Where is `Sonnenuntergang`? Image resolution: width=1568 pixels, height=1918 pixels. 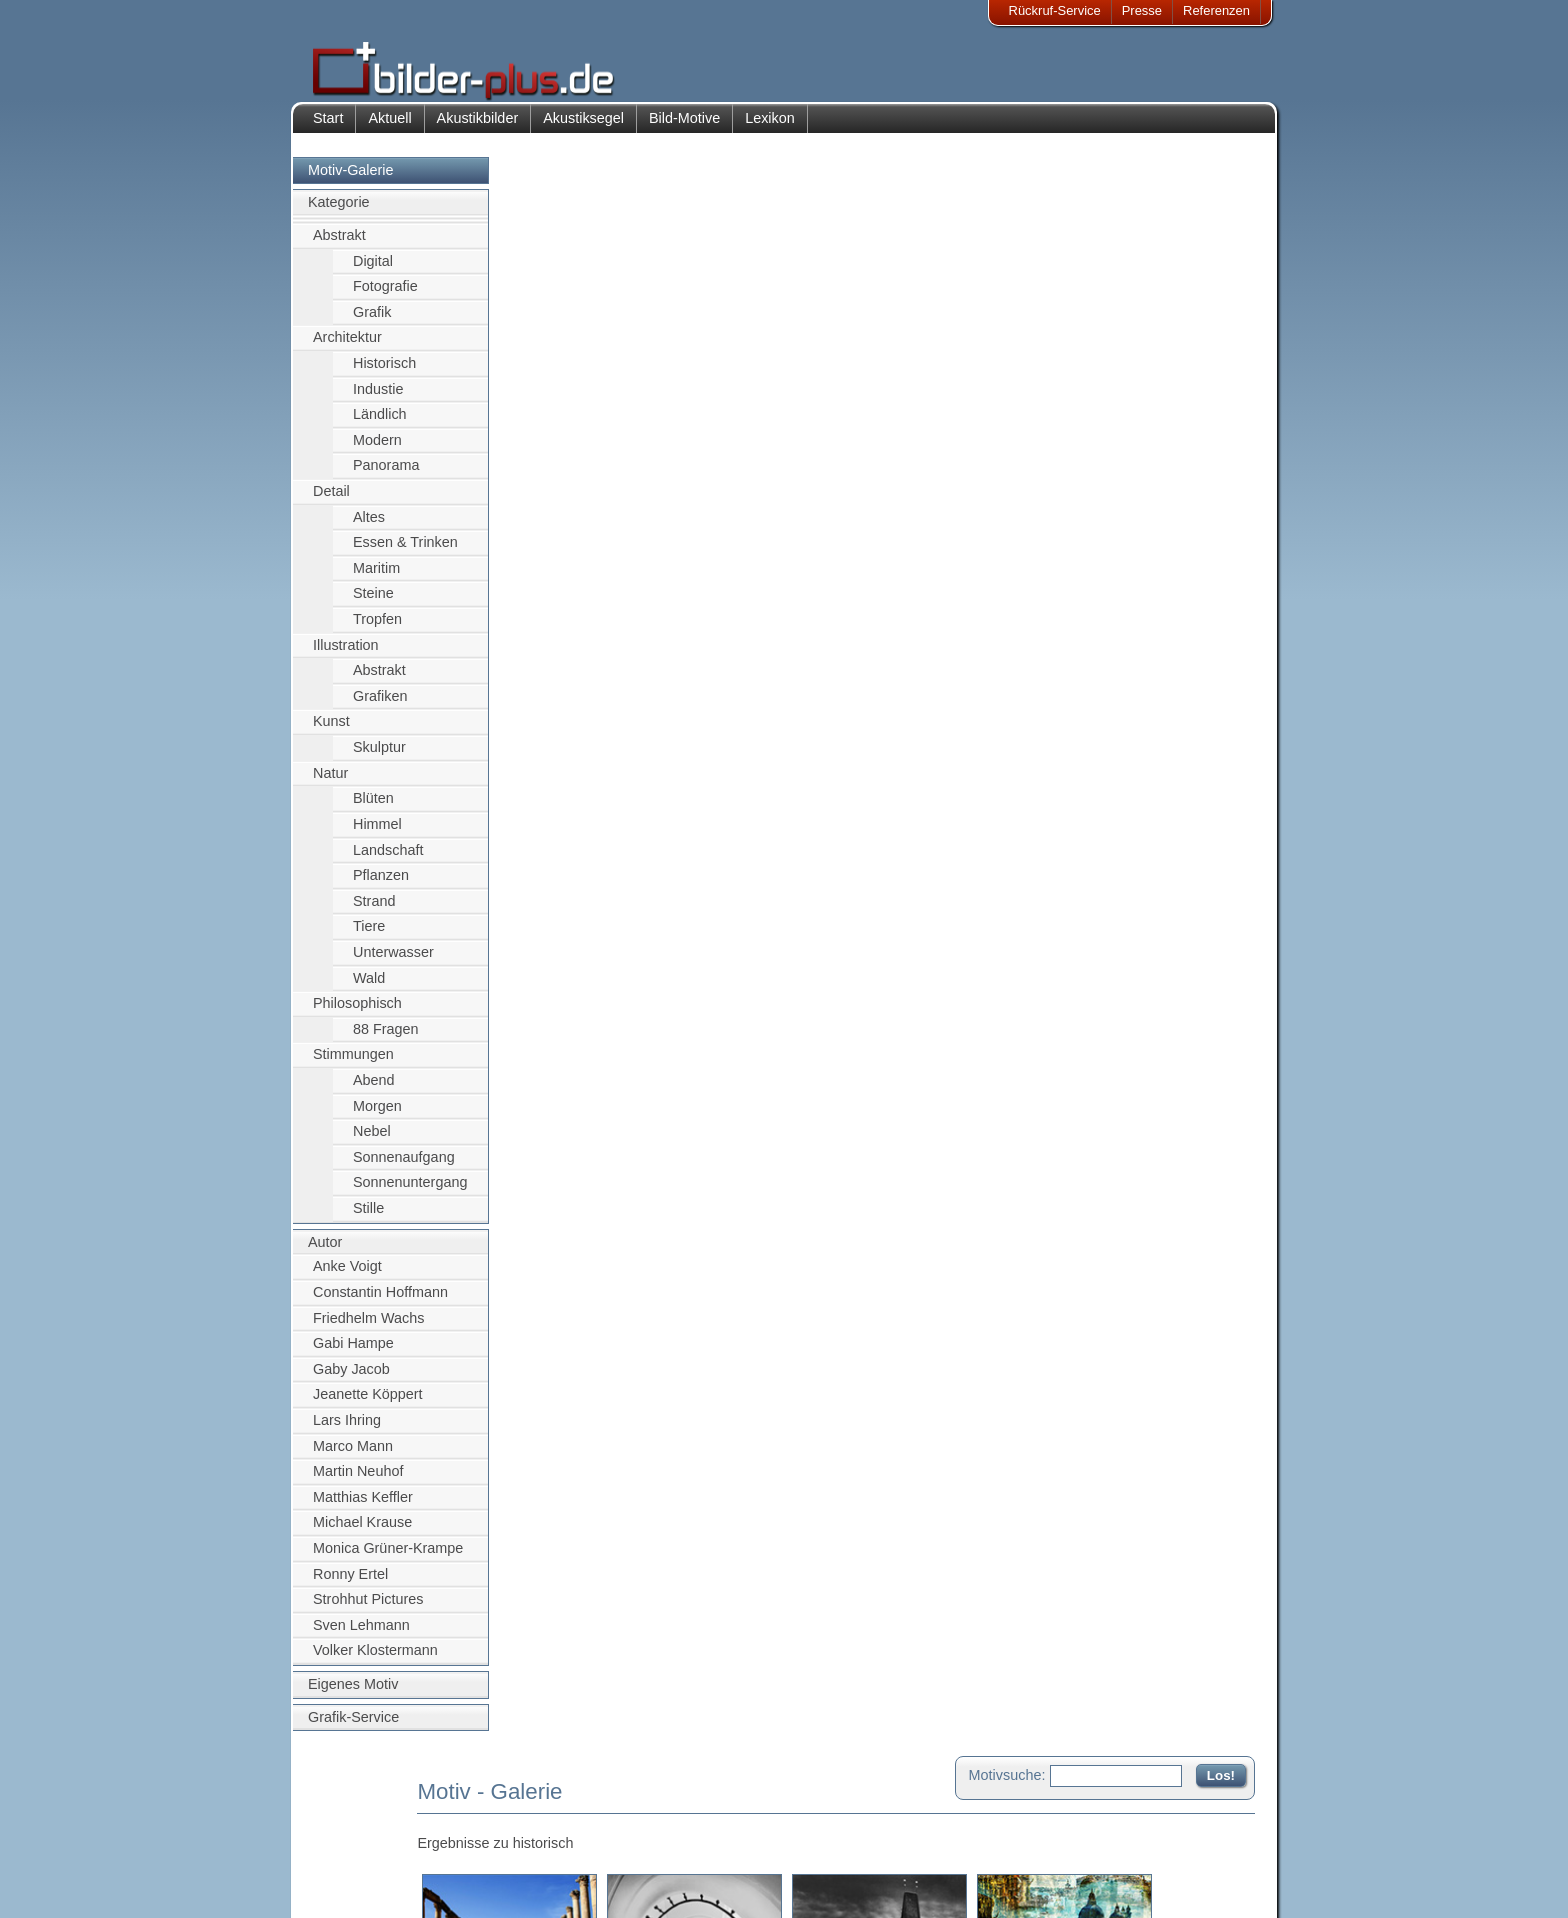 Sonnenuntergang is located at coordinates (410, 1193).